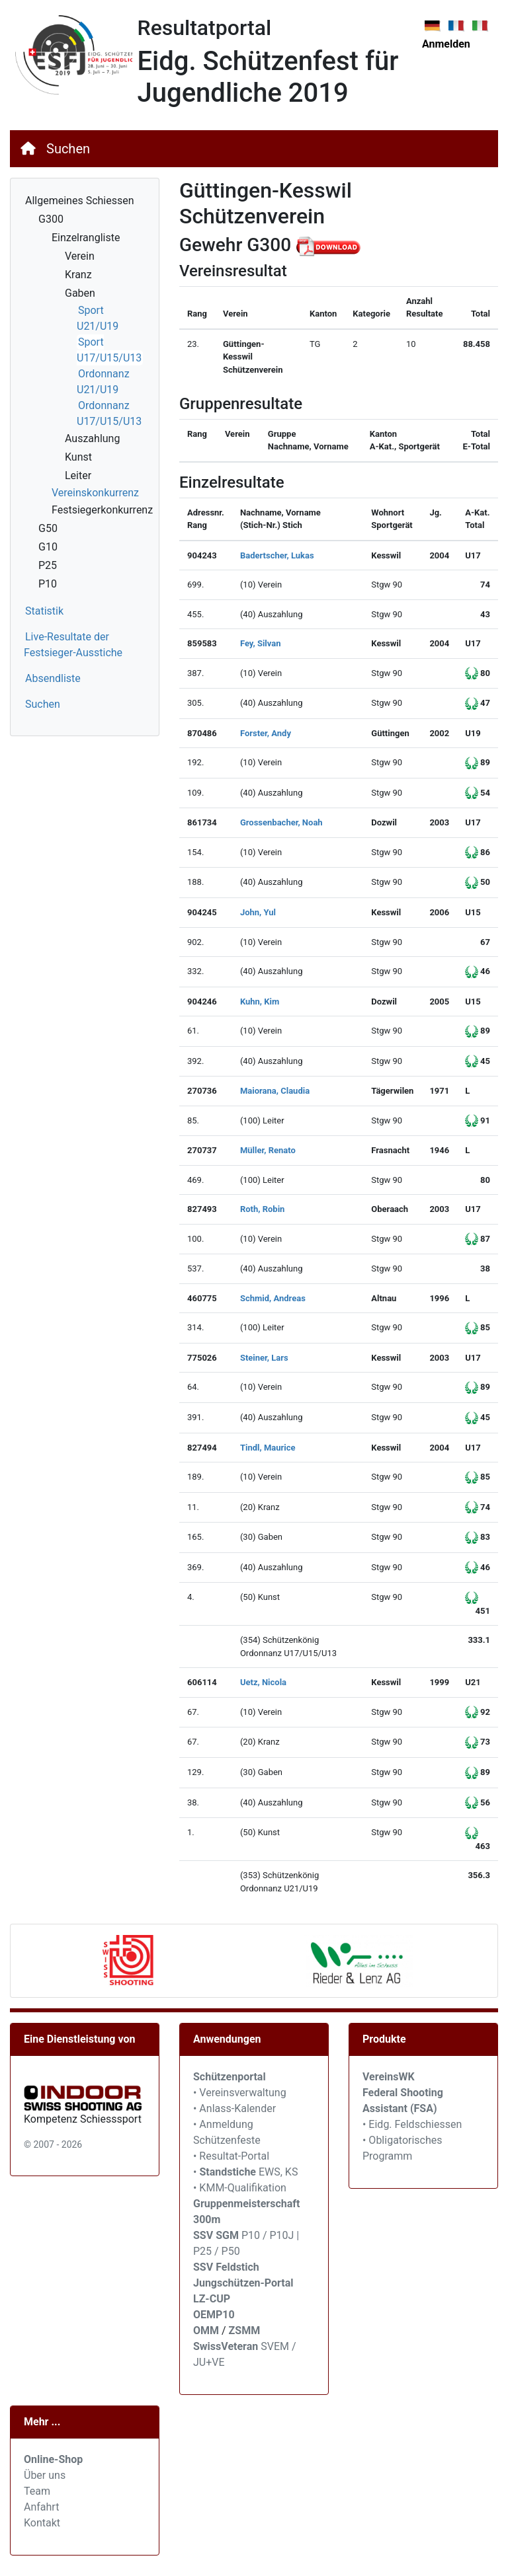 The width and height of the screenshot is (508, 2576). What do you see at coordinates (268, 1150) in the screenshot?
I see `Müller, Renato` at bounding box center [268, 1150].